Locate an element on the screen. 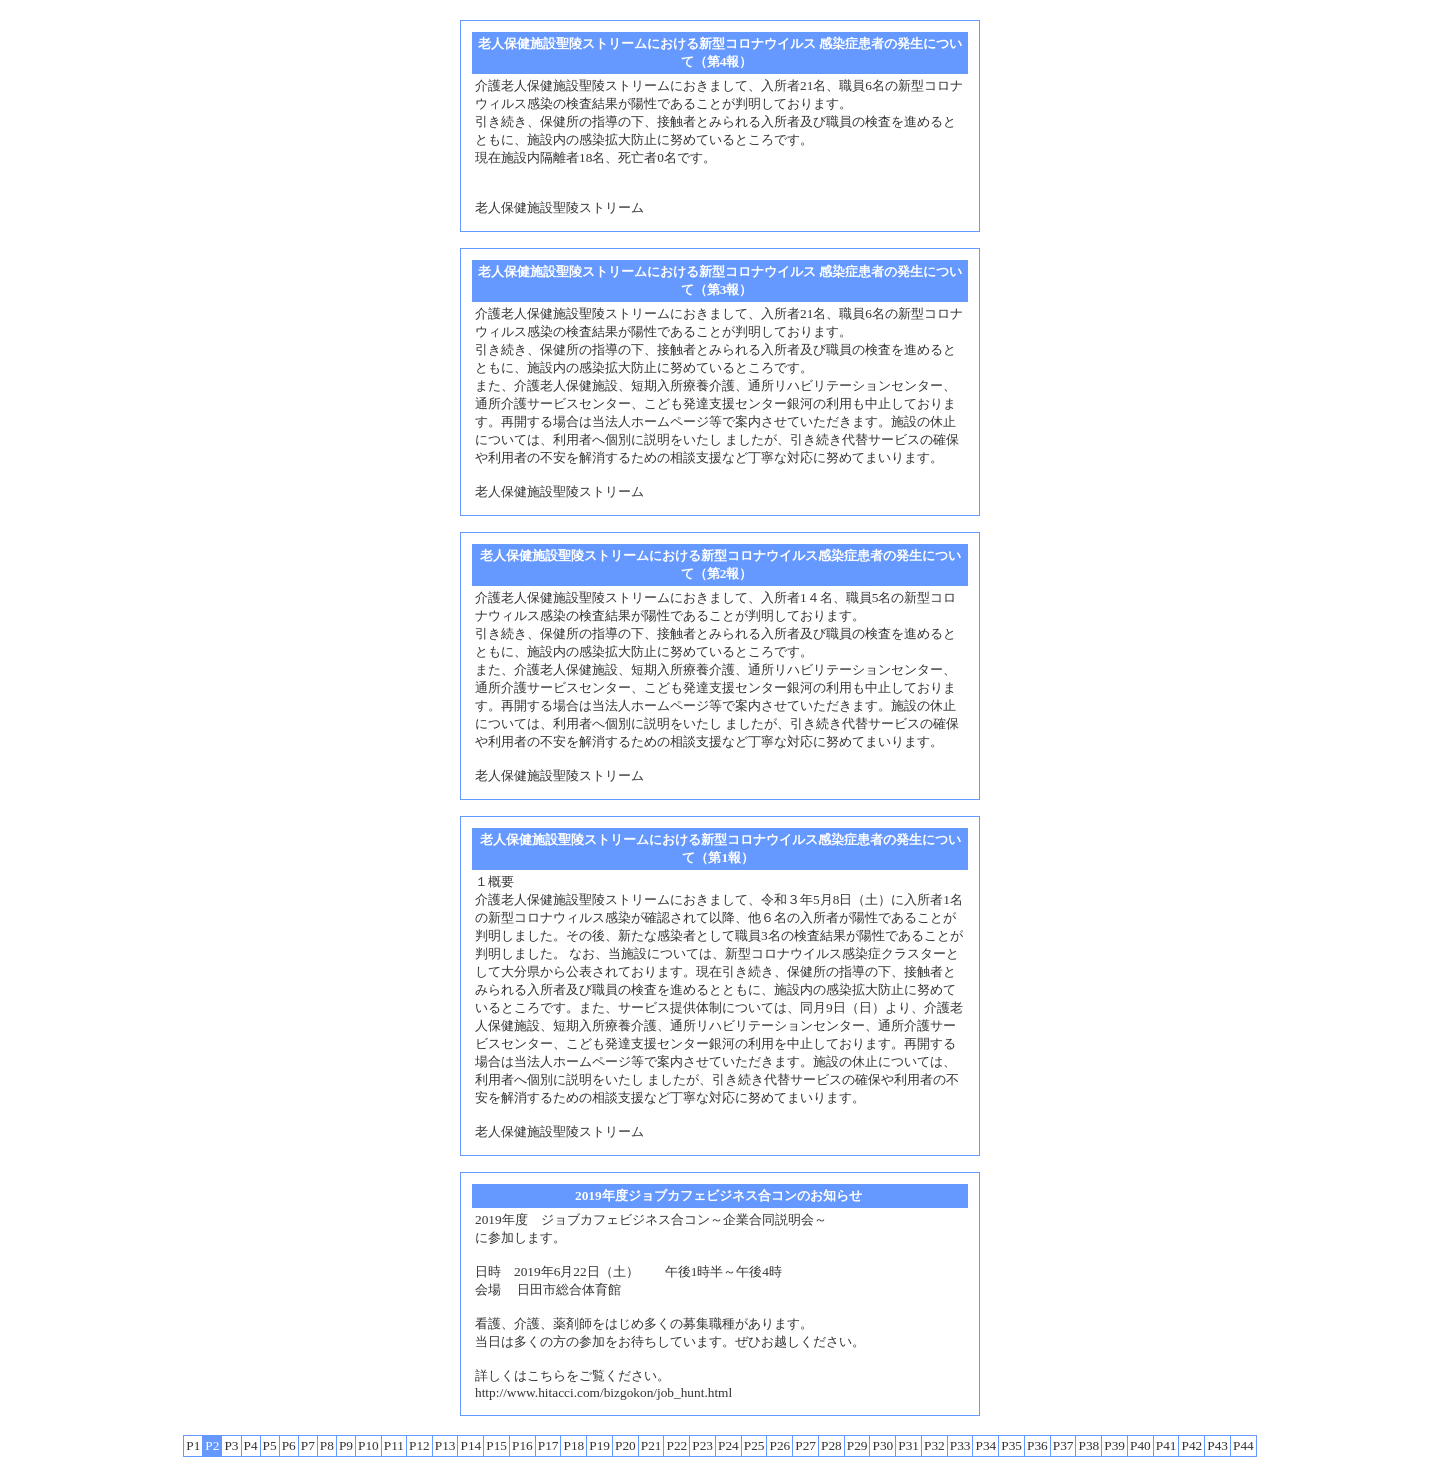 This screenshot has height=1468, width=1440. P14 is located at coordinates (470, 1445).